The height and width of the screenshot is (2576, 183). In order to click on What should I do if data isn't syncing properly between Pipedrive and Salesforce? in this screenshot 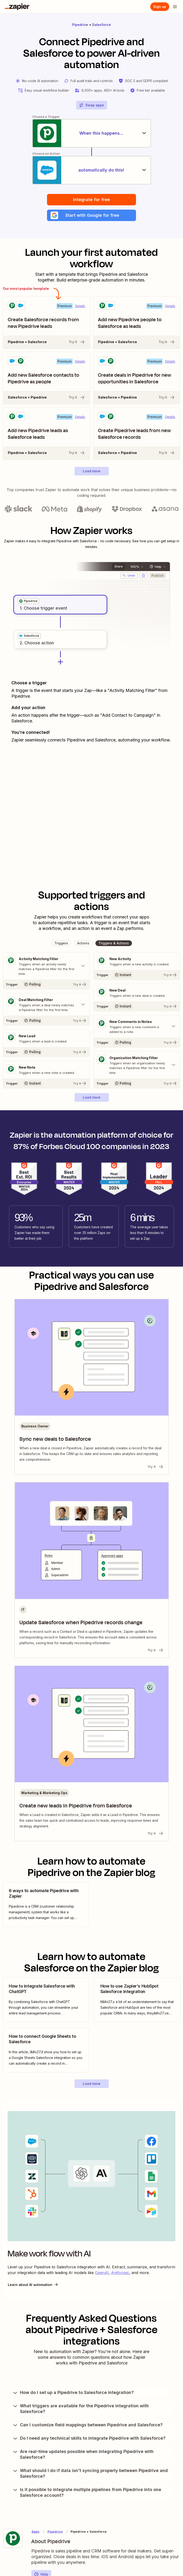, I will do `click(90, 2473)`.